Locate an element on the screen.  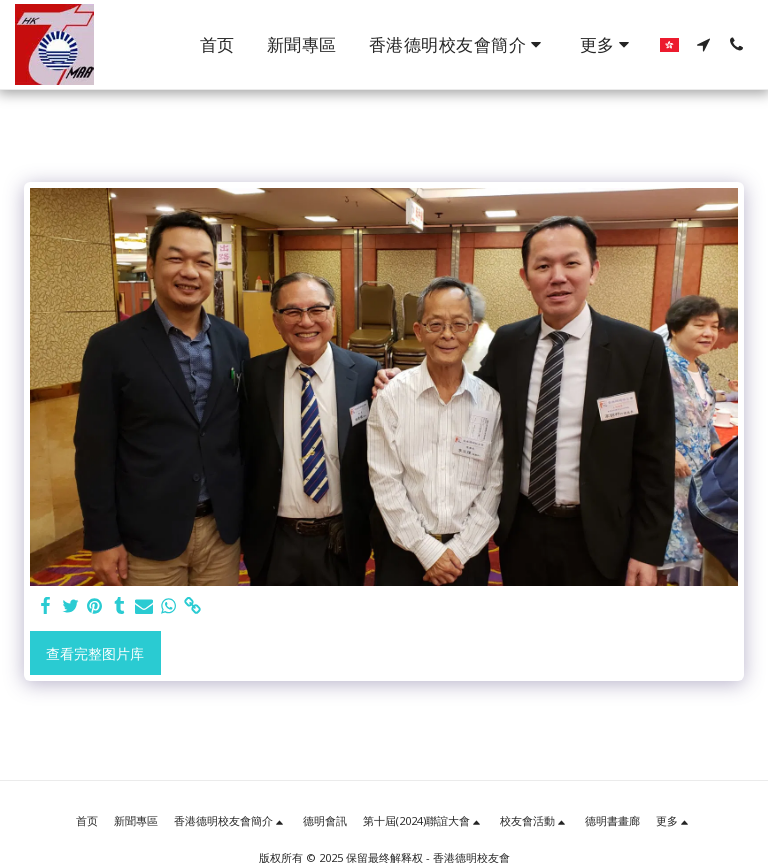
查看完整图片库 is located at coordinates (95, 653).